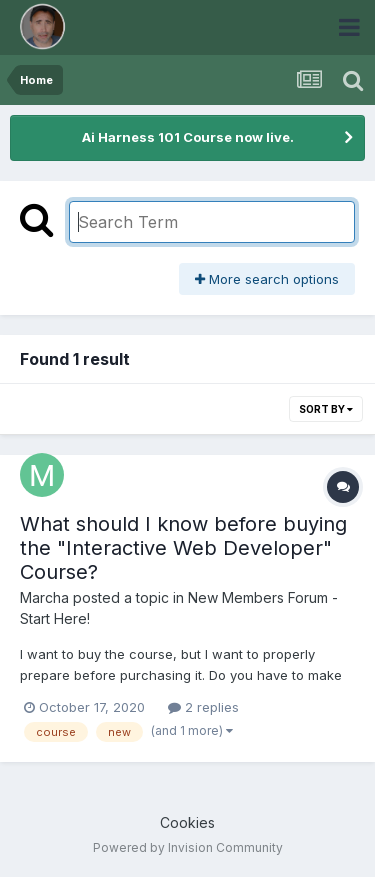 This screenshot has width=375, height=877. I want to click on More search options, so click(267, 279).